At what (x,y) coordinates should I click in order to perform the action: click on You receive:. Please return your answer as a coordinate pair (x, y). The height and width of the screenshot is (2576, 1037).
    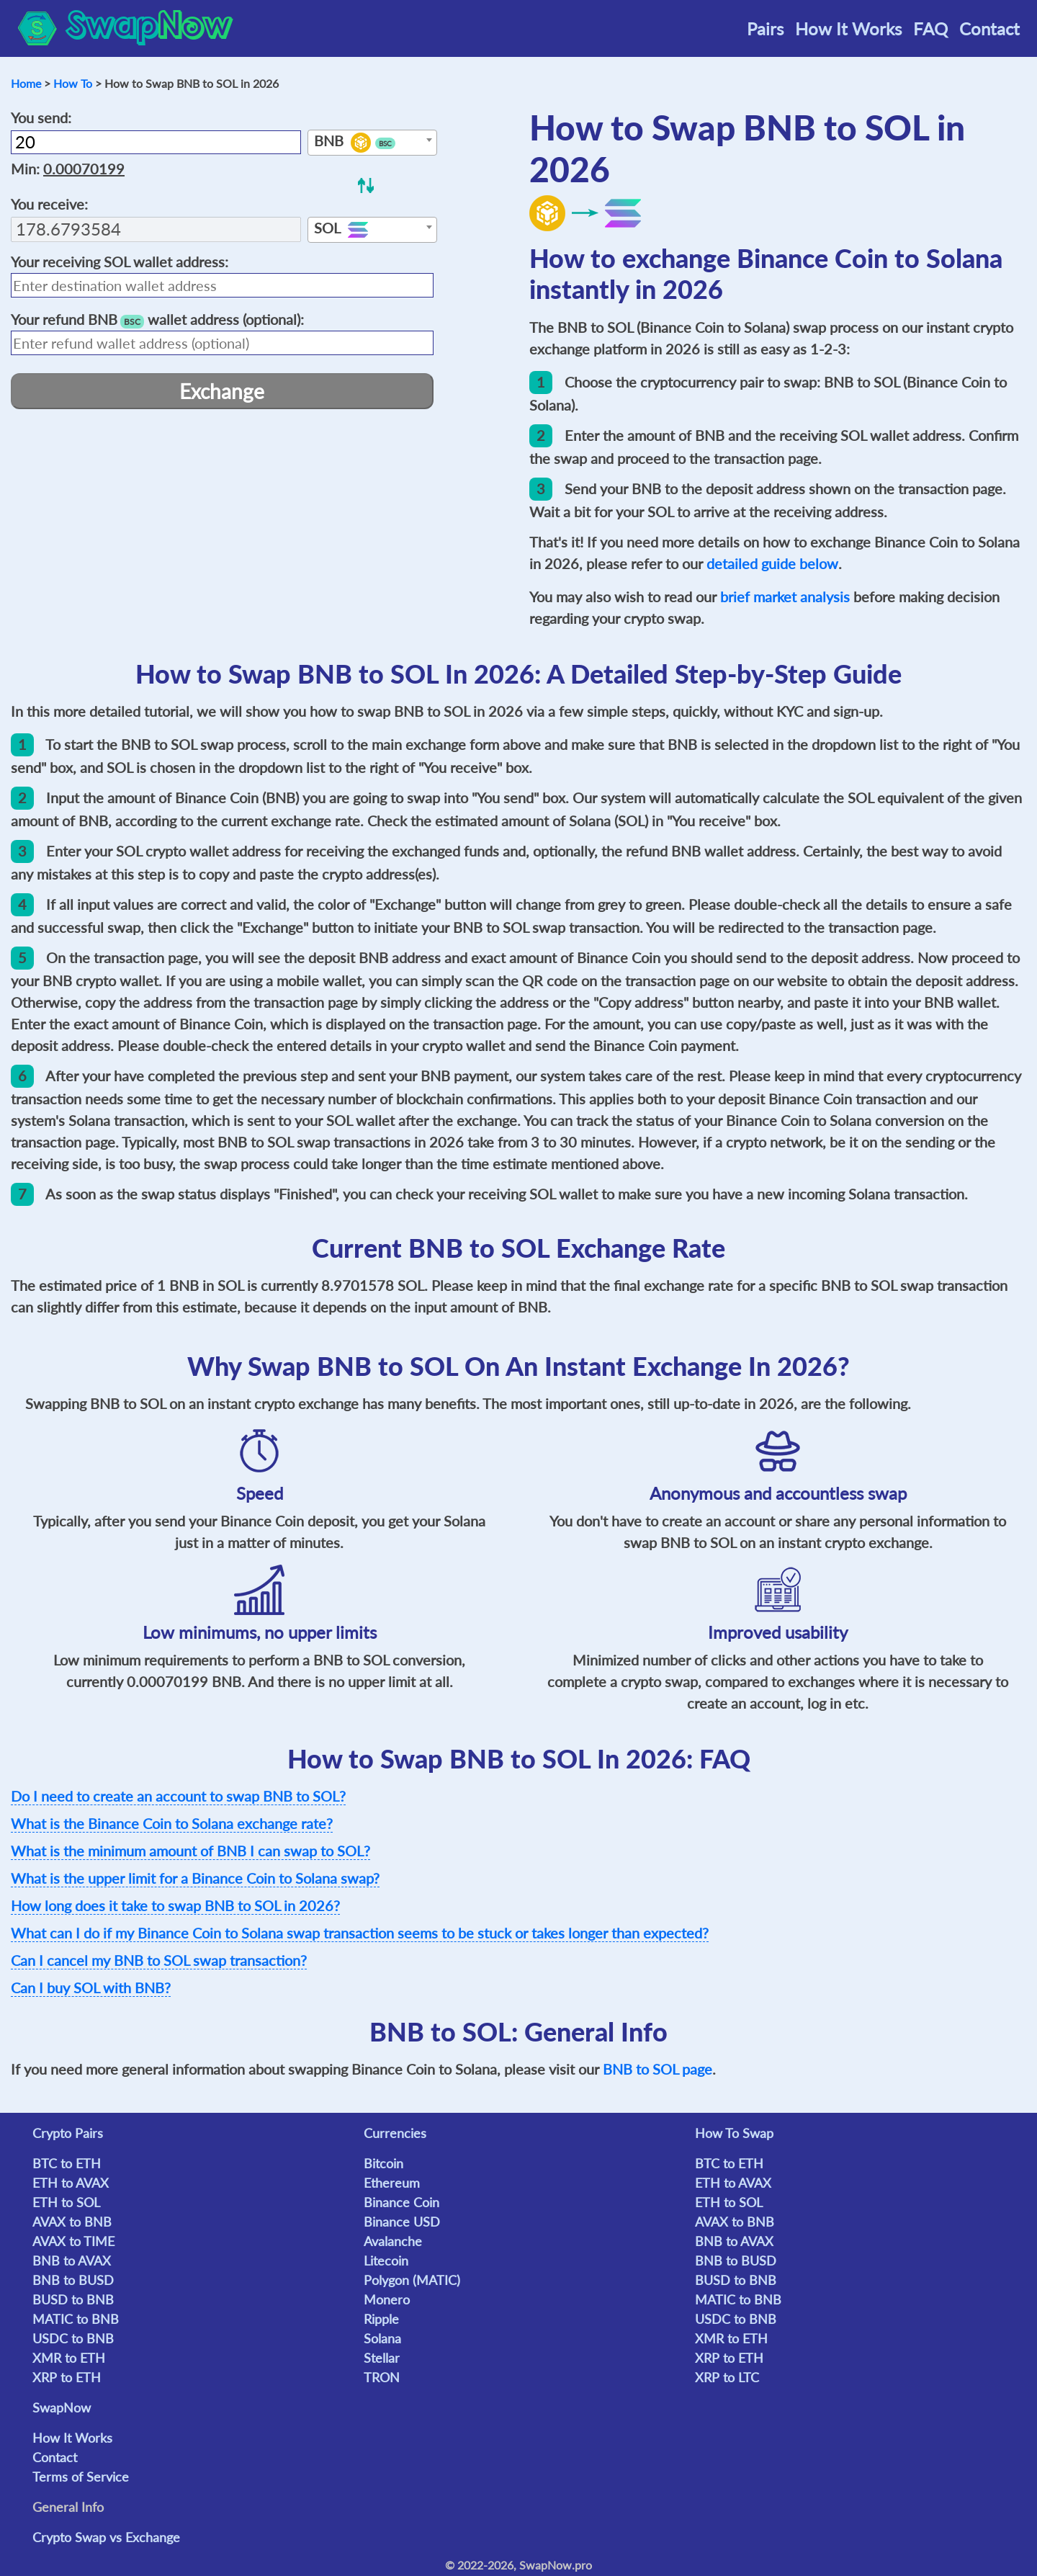
    Looking at the image, I should click on (49, 204).